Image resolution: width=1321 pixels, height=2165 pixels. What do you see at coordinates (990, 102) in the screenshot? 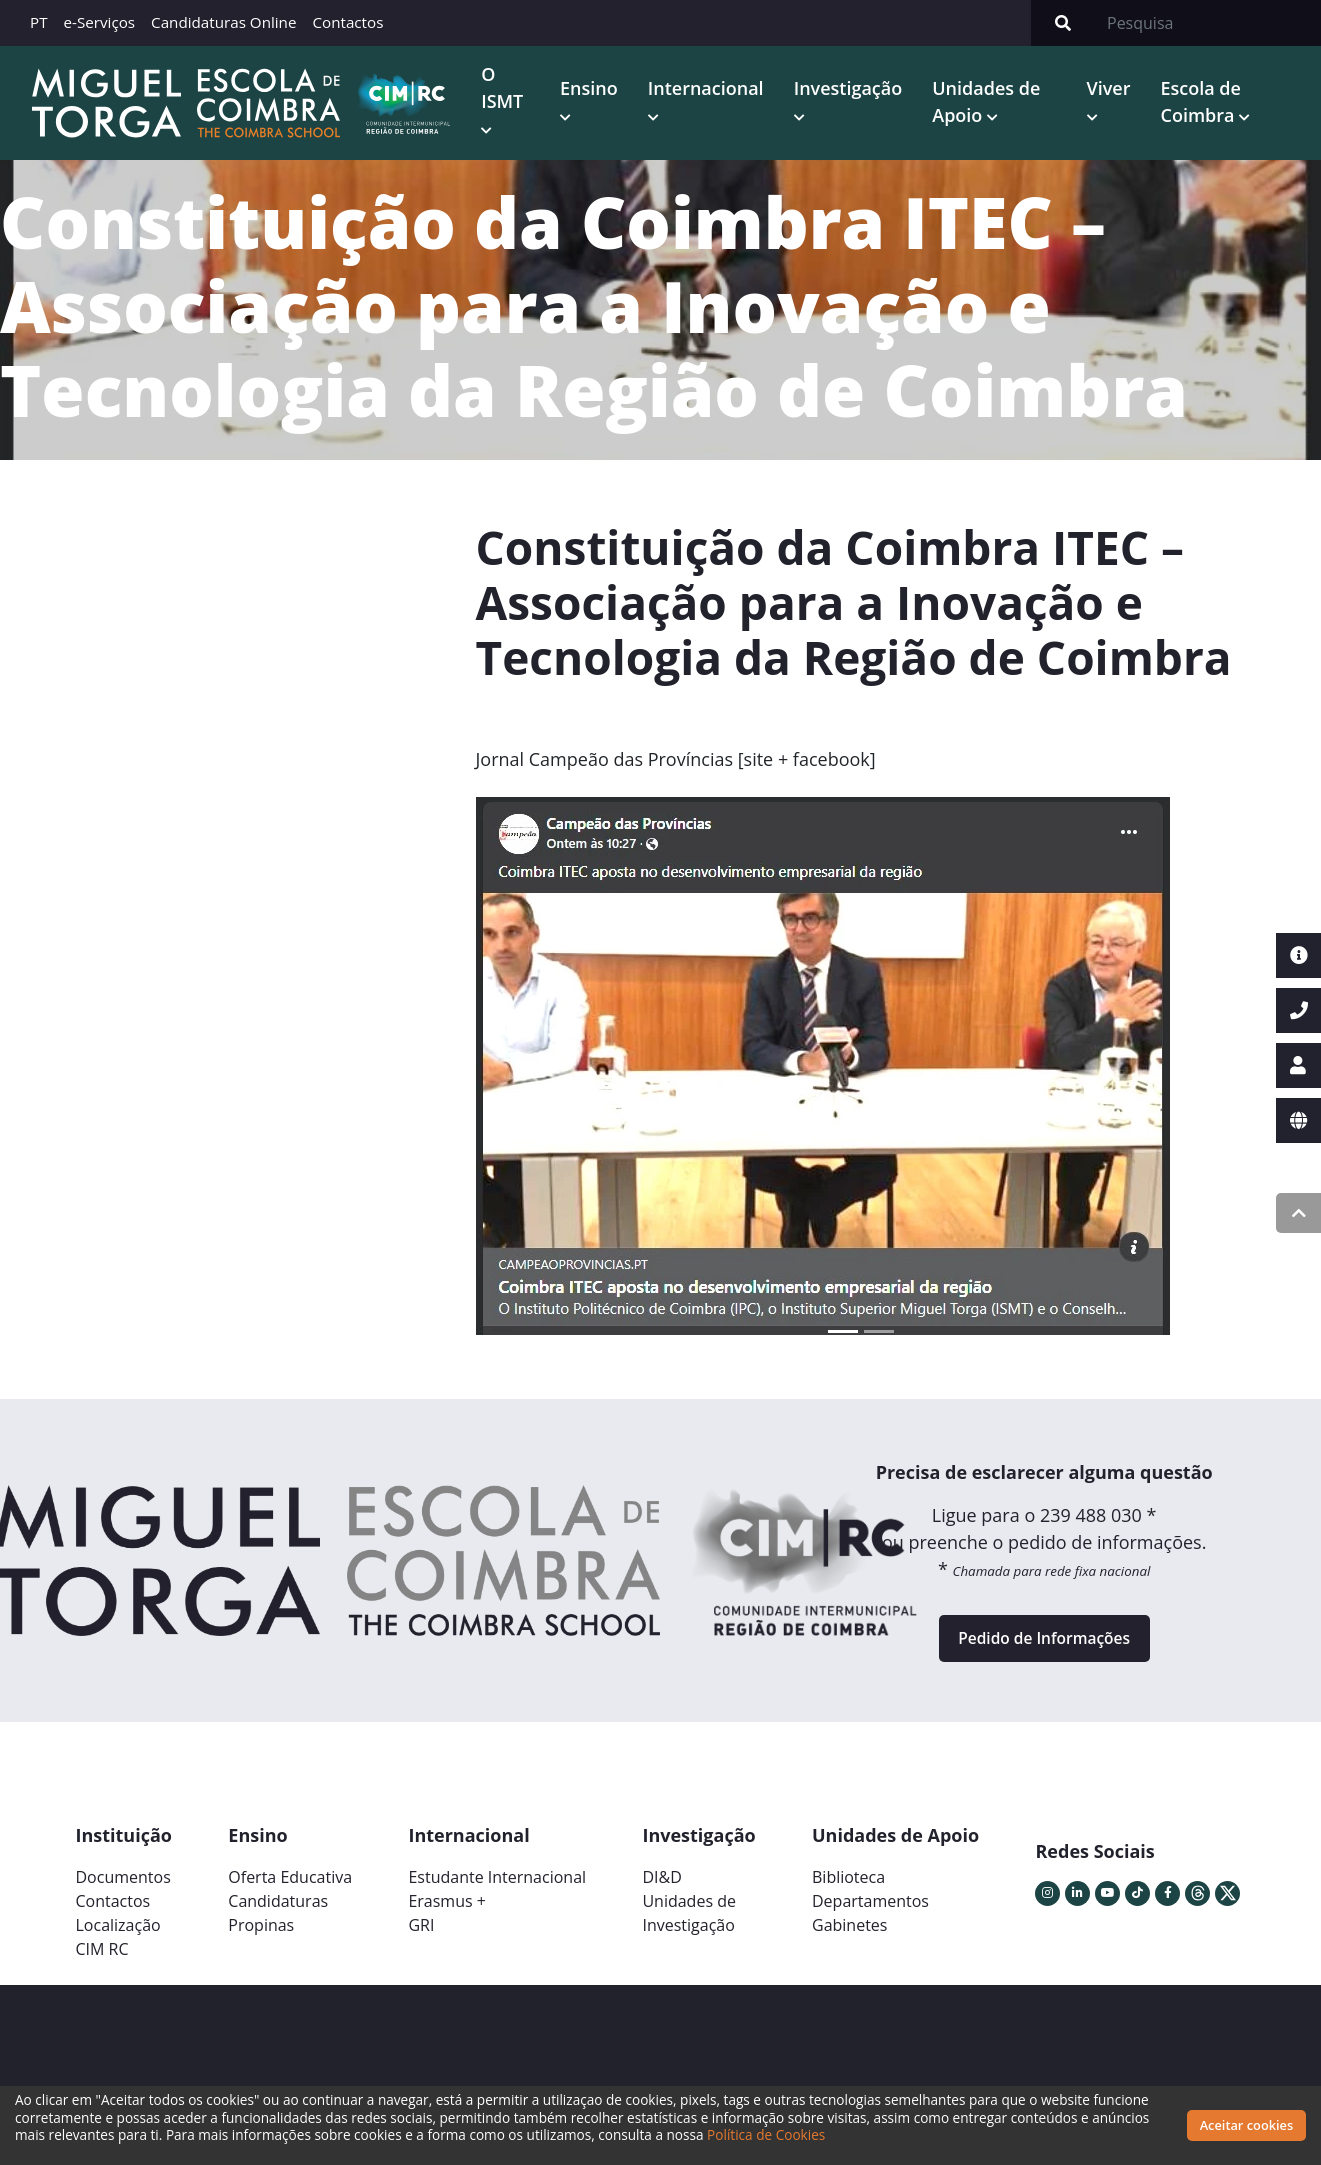
I see `Unidades de Apoio [button]` at bounding box center [990, 102].